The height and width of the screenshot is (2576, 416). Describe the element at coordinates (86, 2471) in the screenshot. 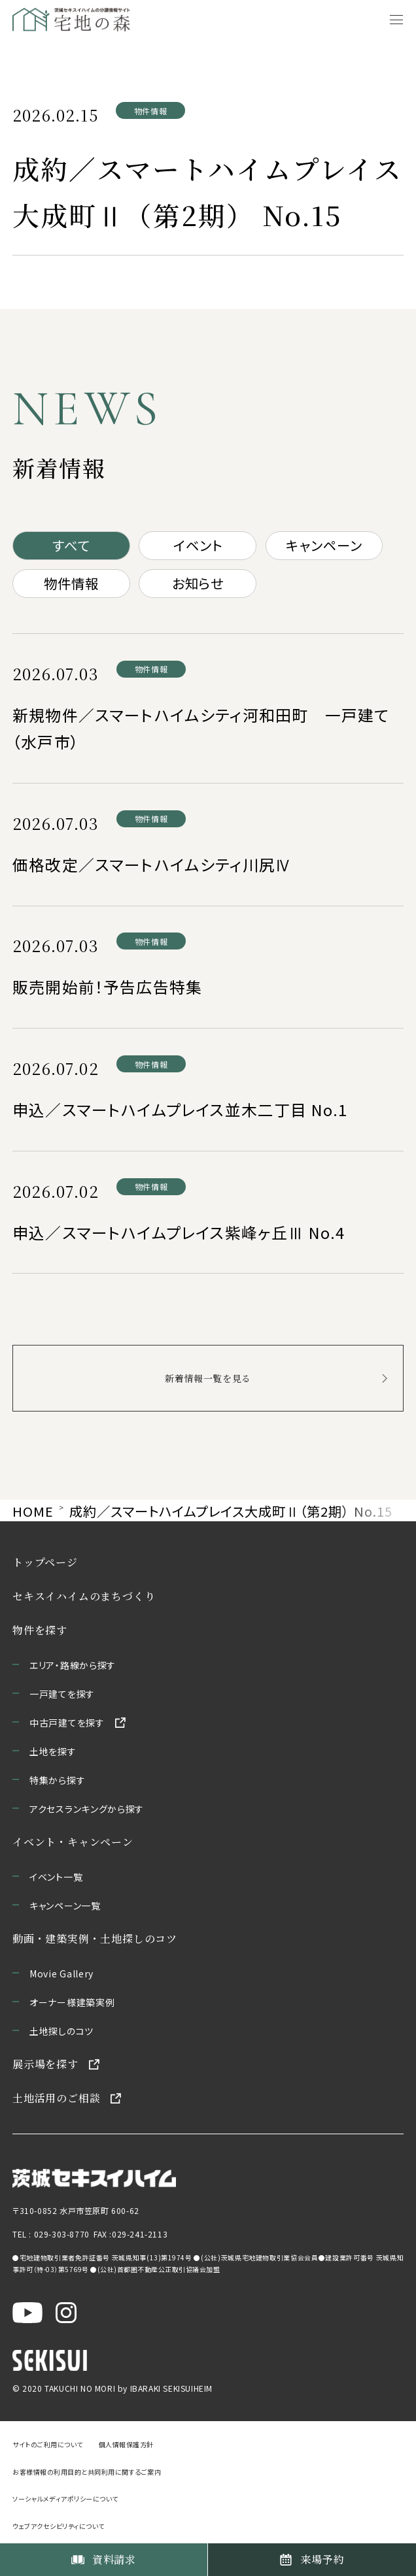

I see `お客様情報の利用目的と共同利用に関するご案内` at that location.